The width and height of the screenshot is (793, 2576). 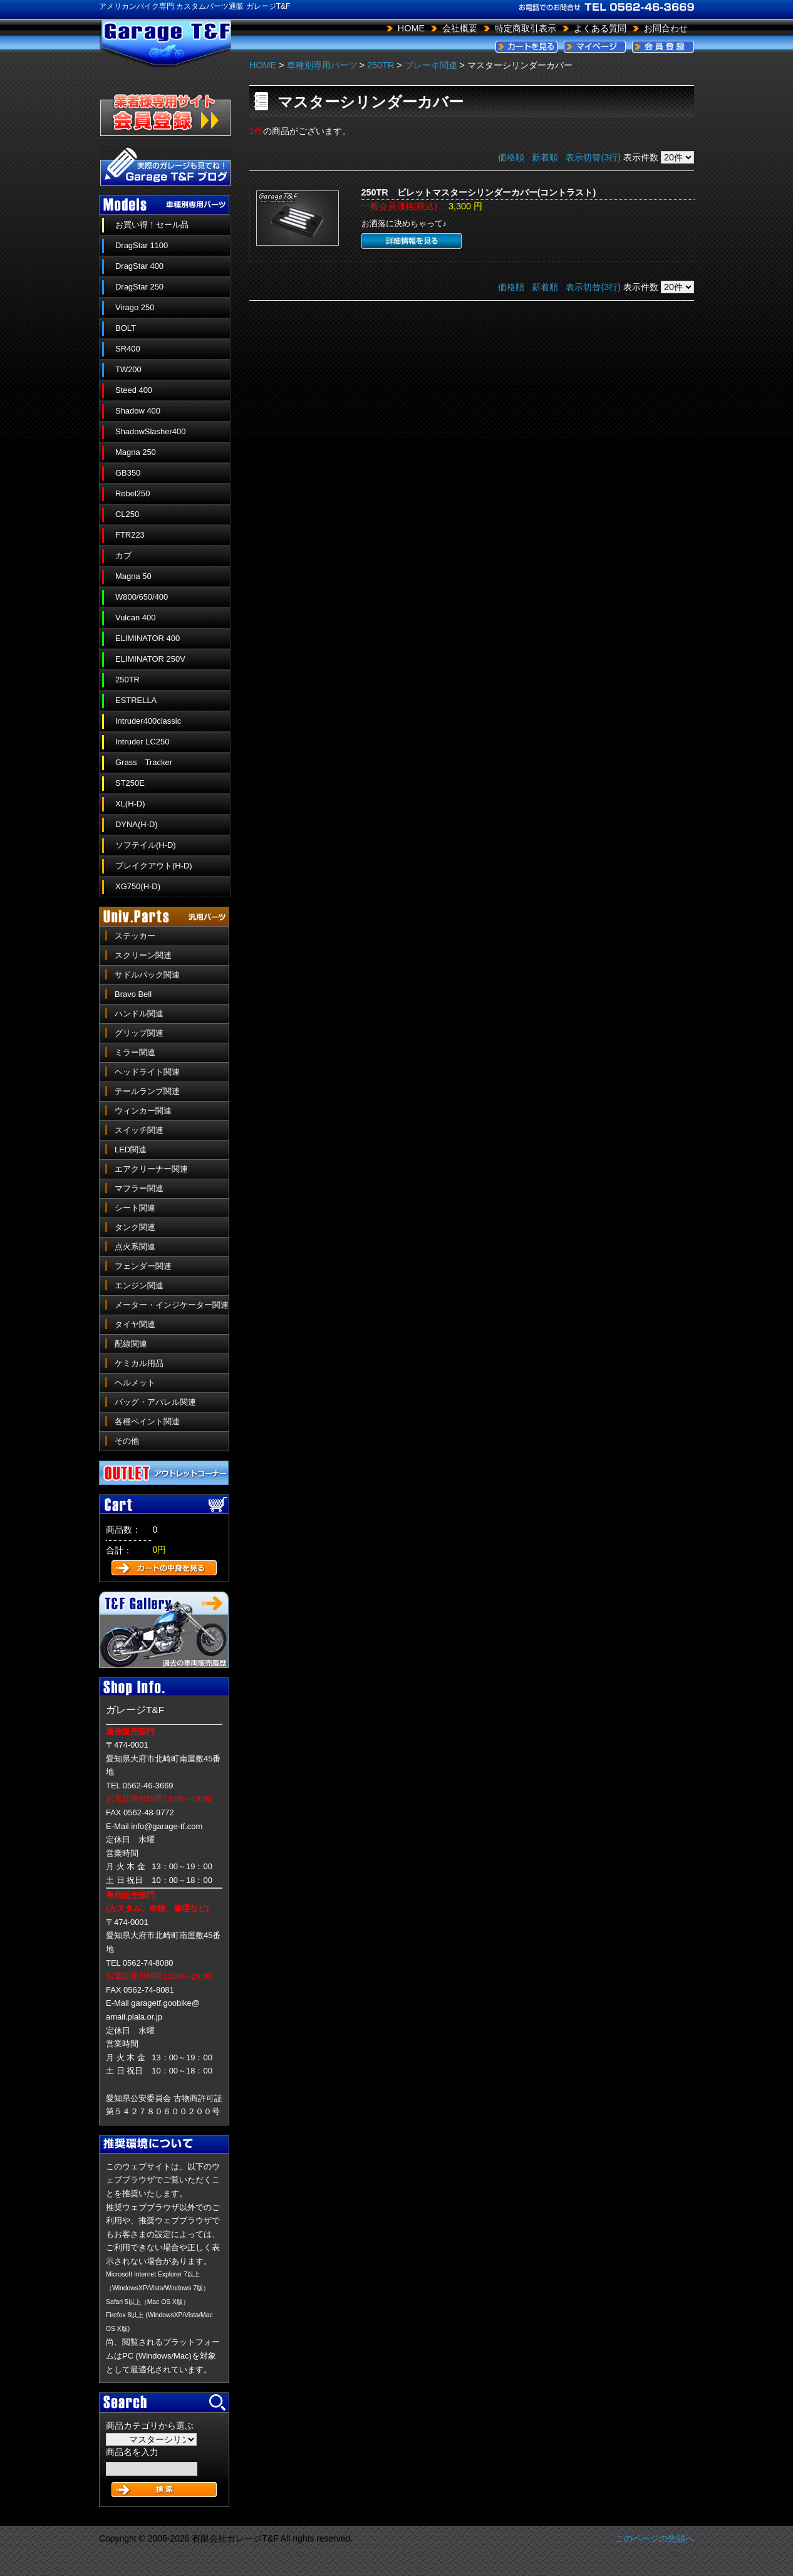 What do you see at coordinates (135, 1052) in the screenshot?
I see `ミラー関連` at bounding box center [135, 1052].